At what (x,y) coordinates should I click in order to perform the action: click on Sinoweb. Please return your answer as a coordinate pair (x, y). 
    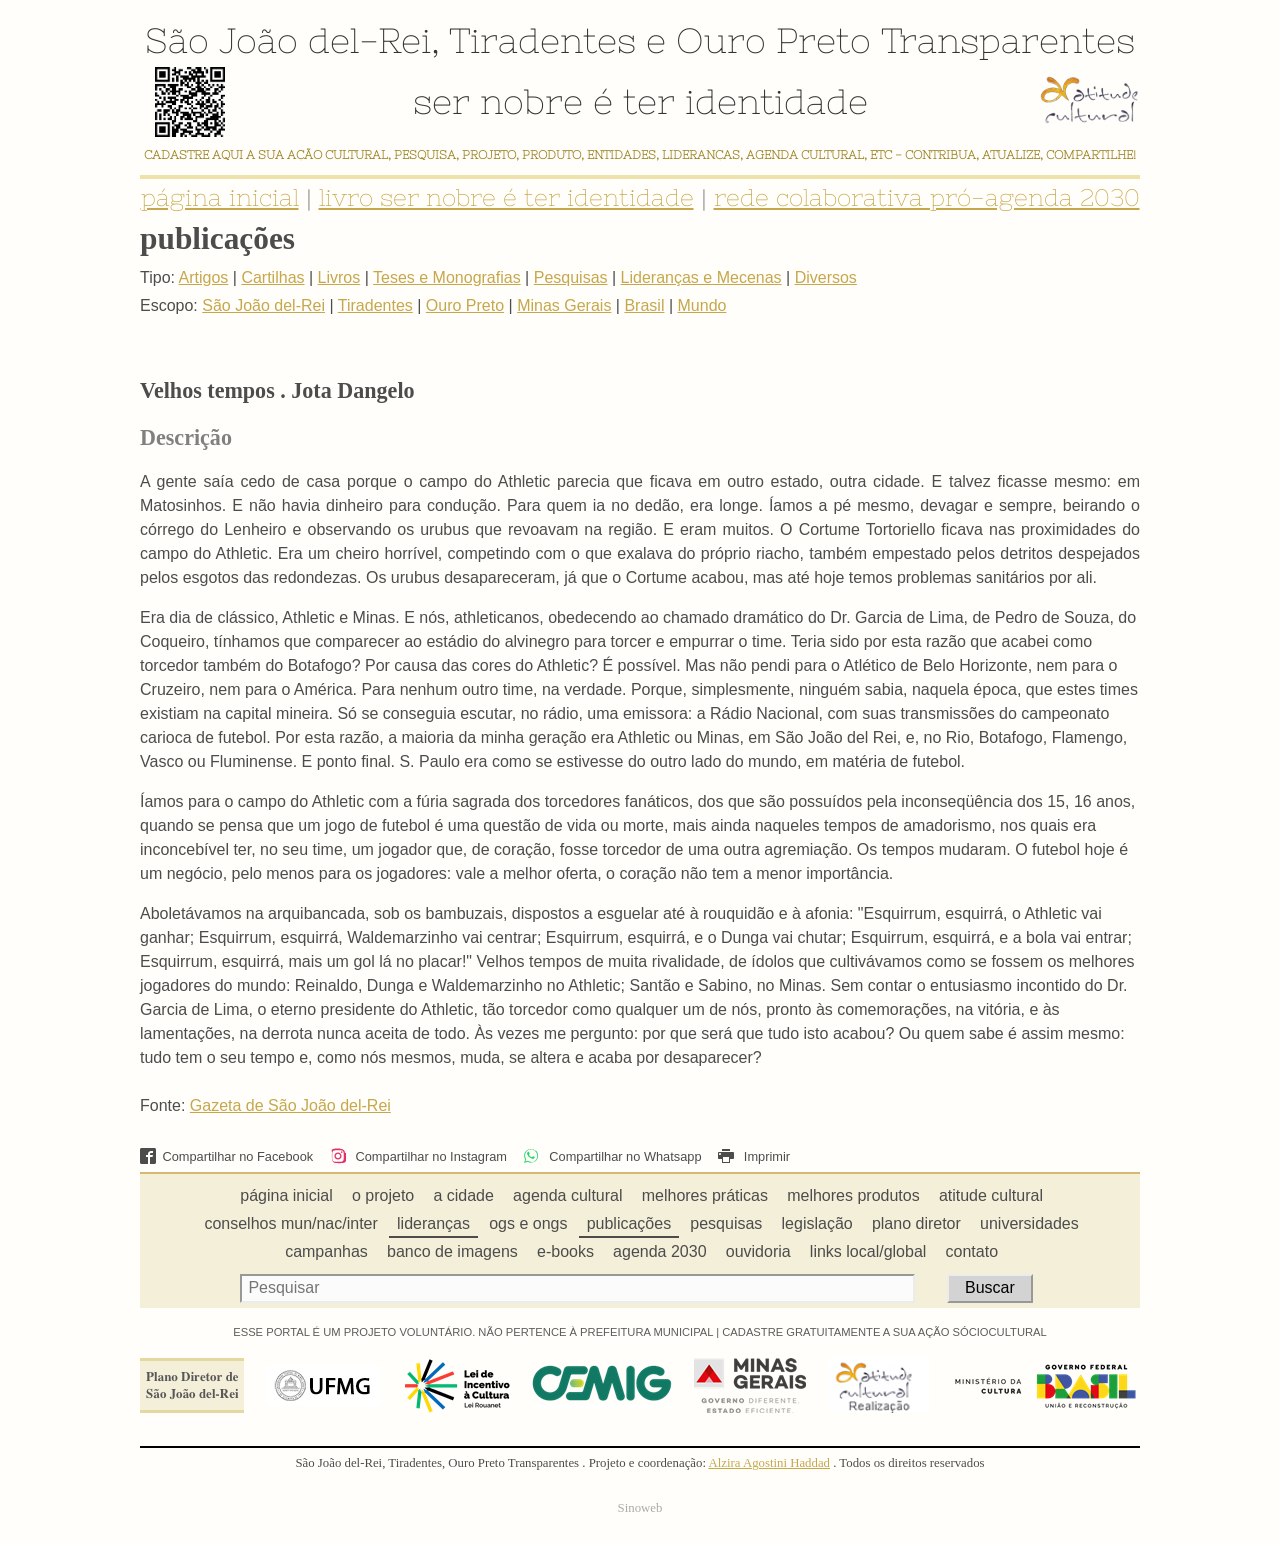
    Looking at the image, I should click on (640, 1508).